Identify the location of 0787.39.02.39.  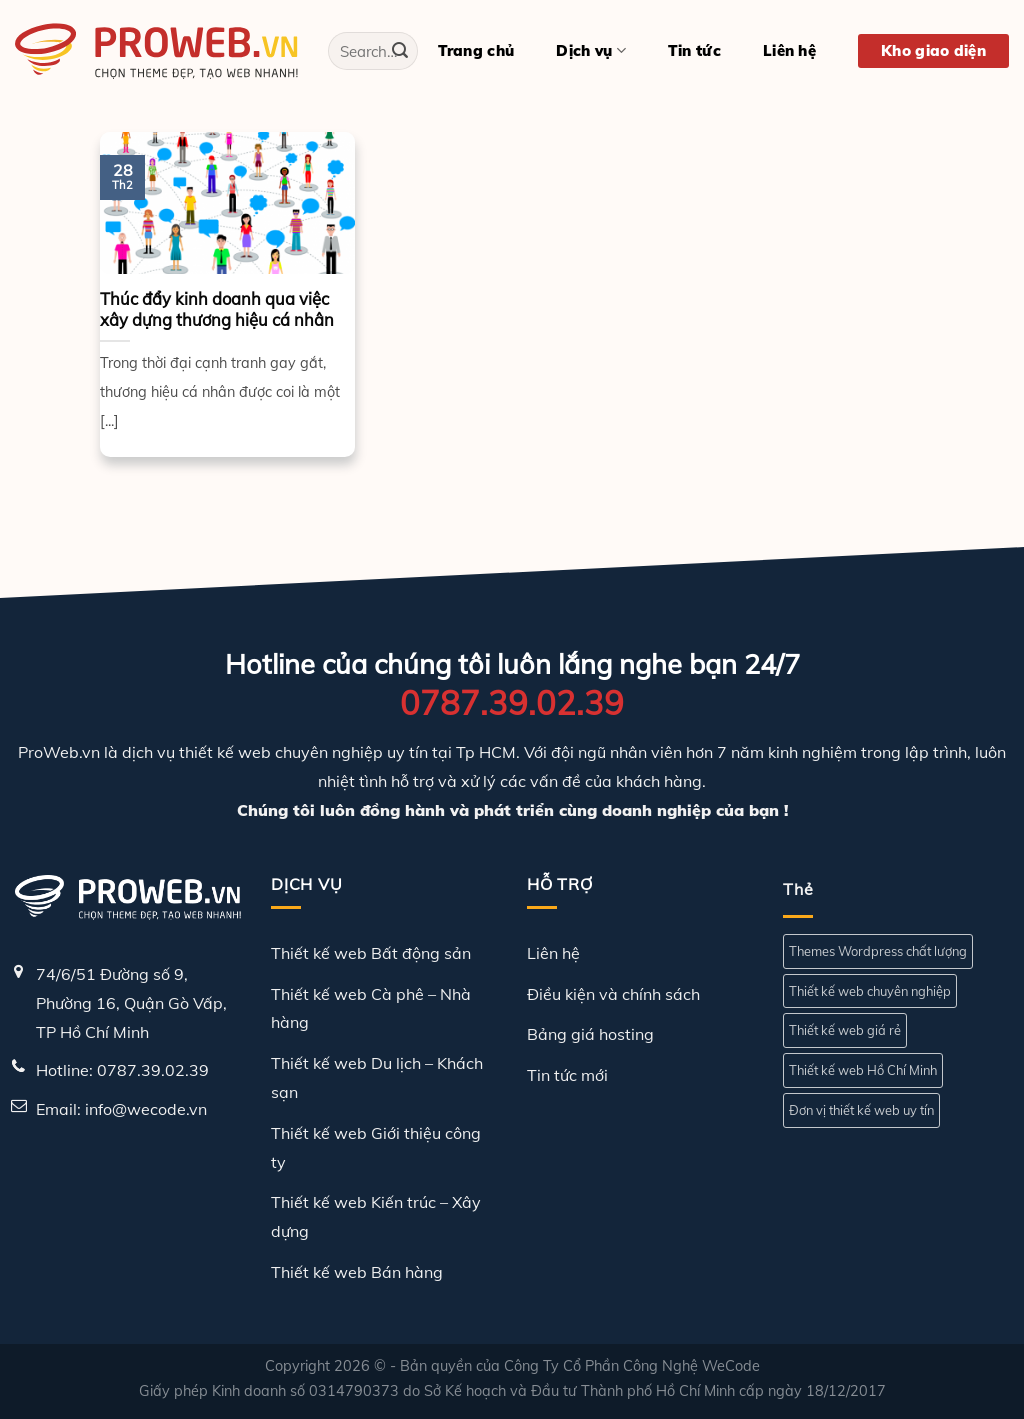
(512, 702).